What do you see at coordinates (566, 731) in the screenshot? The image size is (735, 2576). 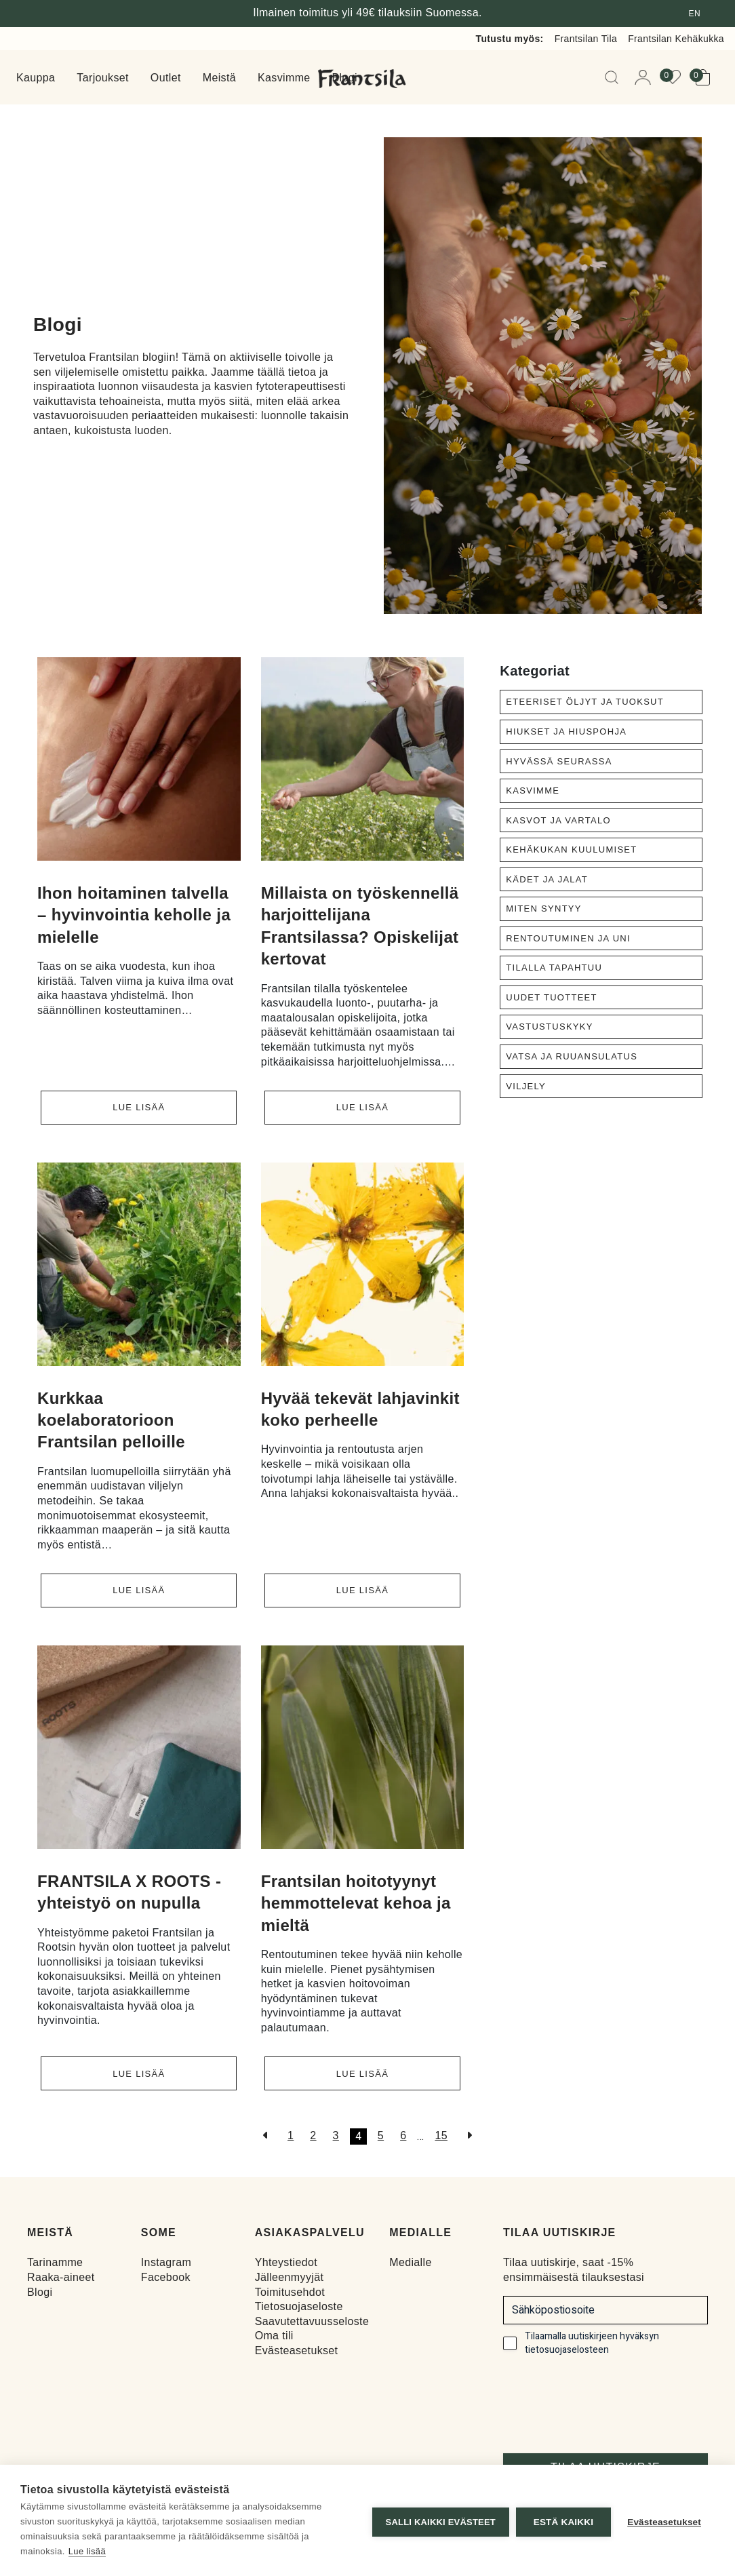 I see `Hiukset ja hiuspohja` at bounding box center [566, 731].